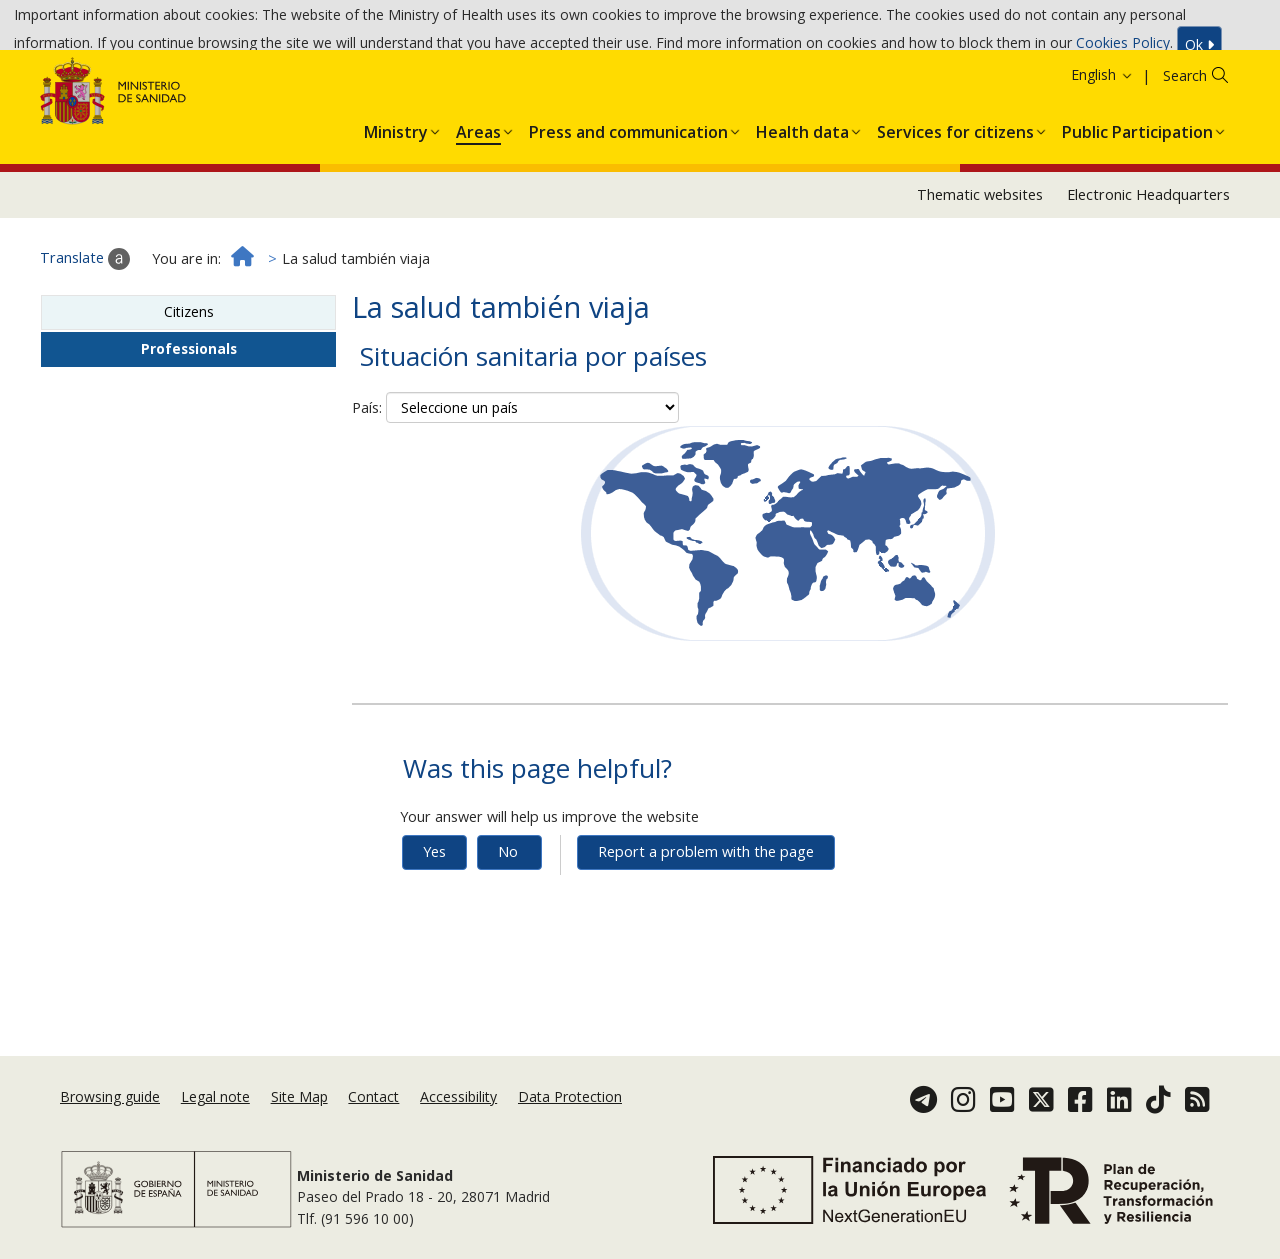  I want to click on No, so click(508, 917).